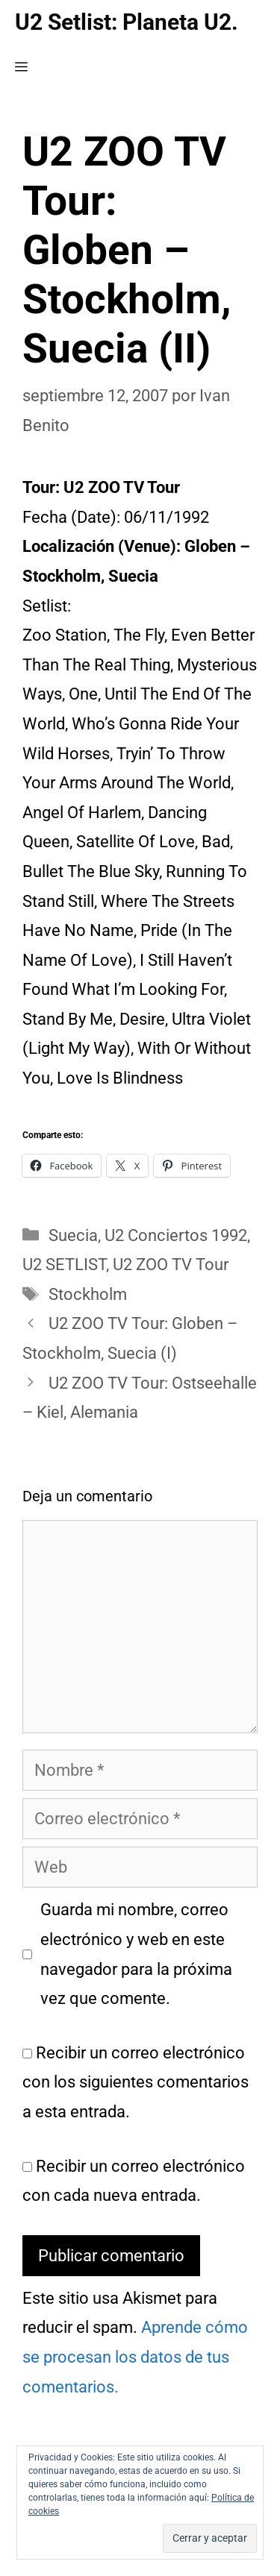 This screenshot has width=280, height=2576. I want to click on U2 SETLIST, so click(64, 1264).